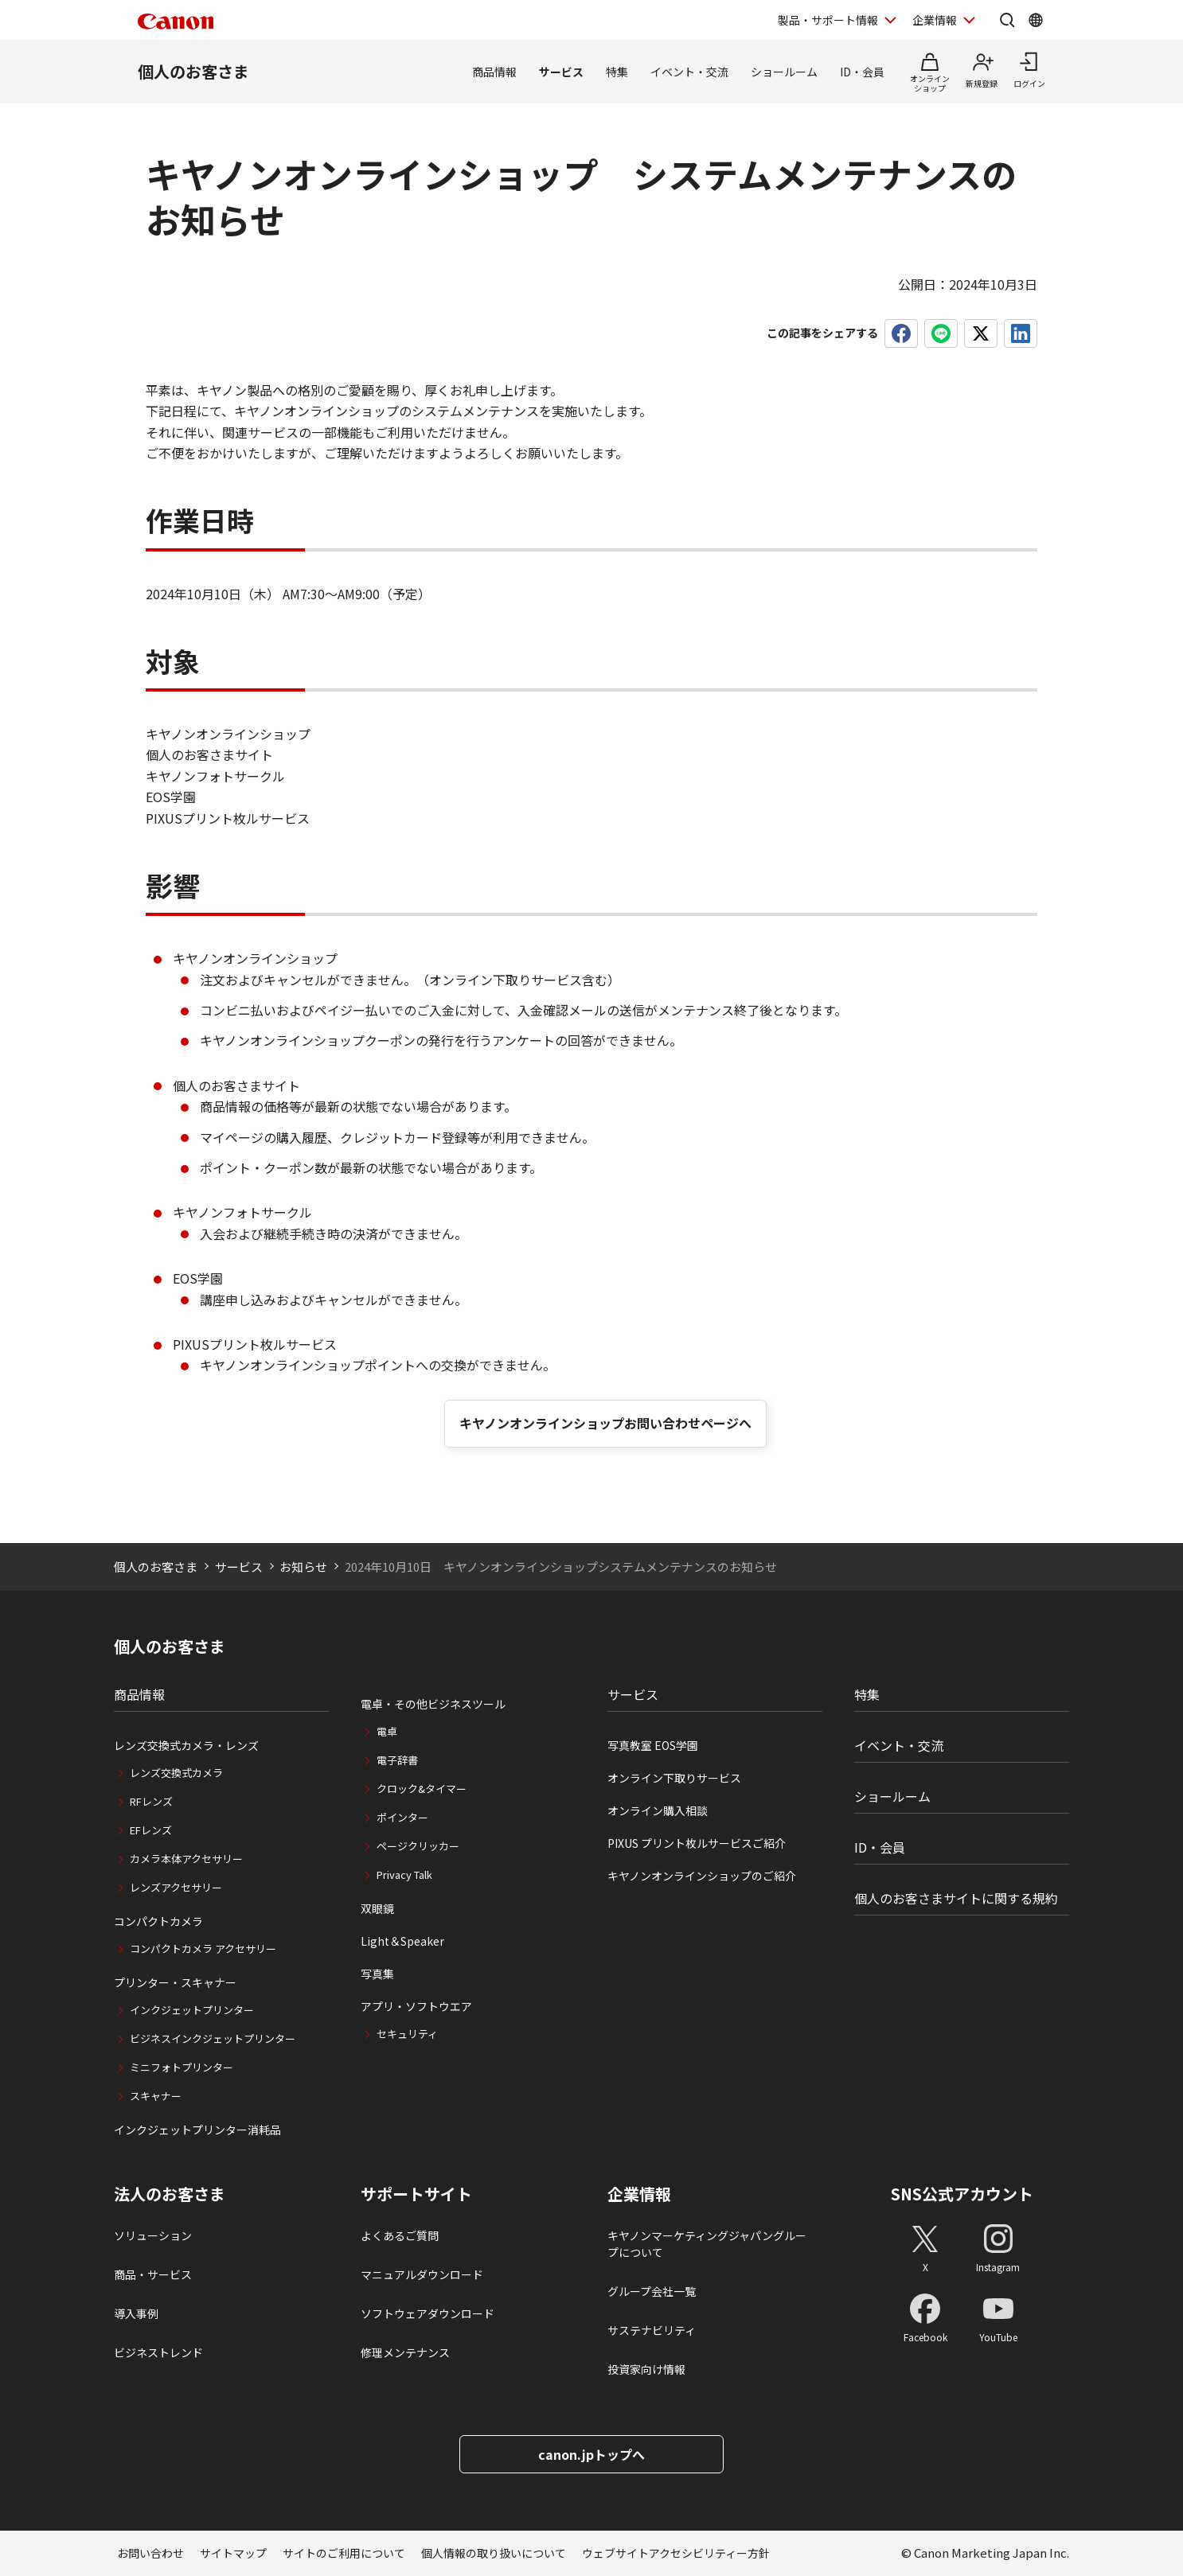 The image size is (1183, 2576). What do you see at coordinates (828, 20) in the screenshot?
I see `製品・サポート情報 [製品・サポート情報を開く]` at bounding box center [828, 20].